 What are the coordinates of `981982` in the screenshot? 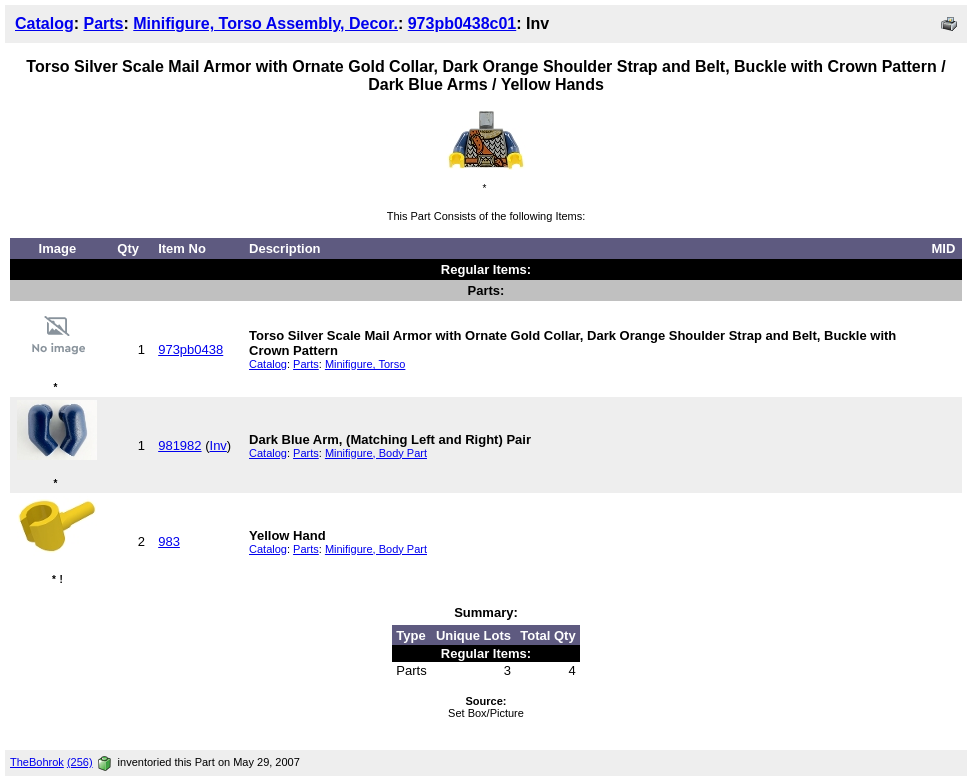 It's located at (179, 445).